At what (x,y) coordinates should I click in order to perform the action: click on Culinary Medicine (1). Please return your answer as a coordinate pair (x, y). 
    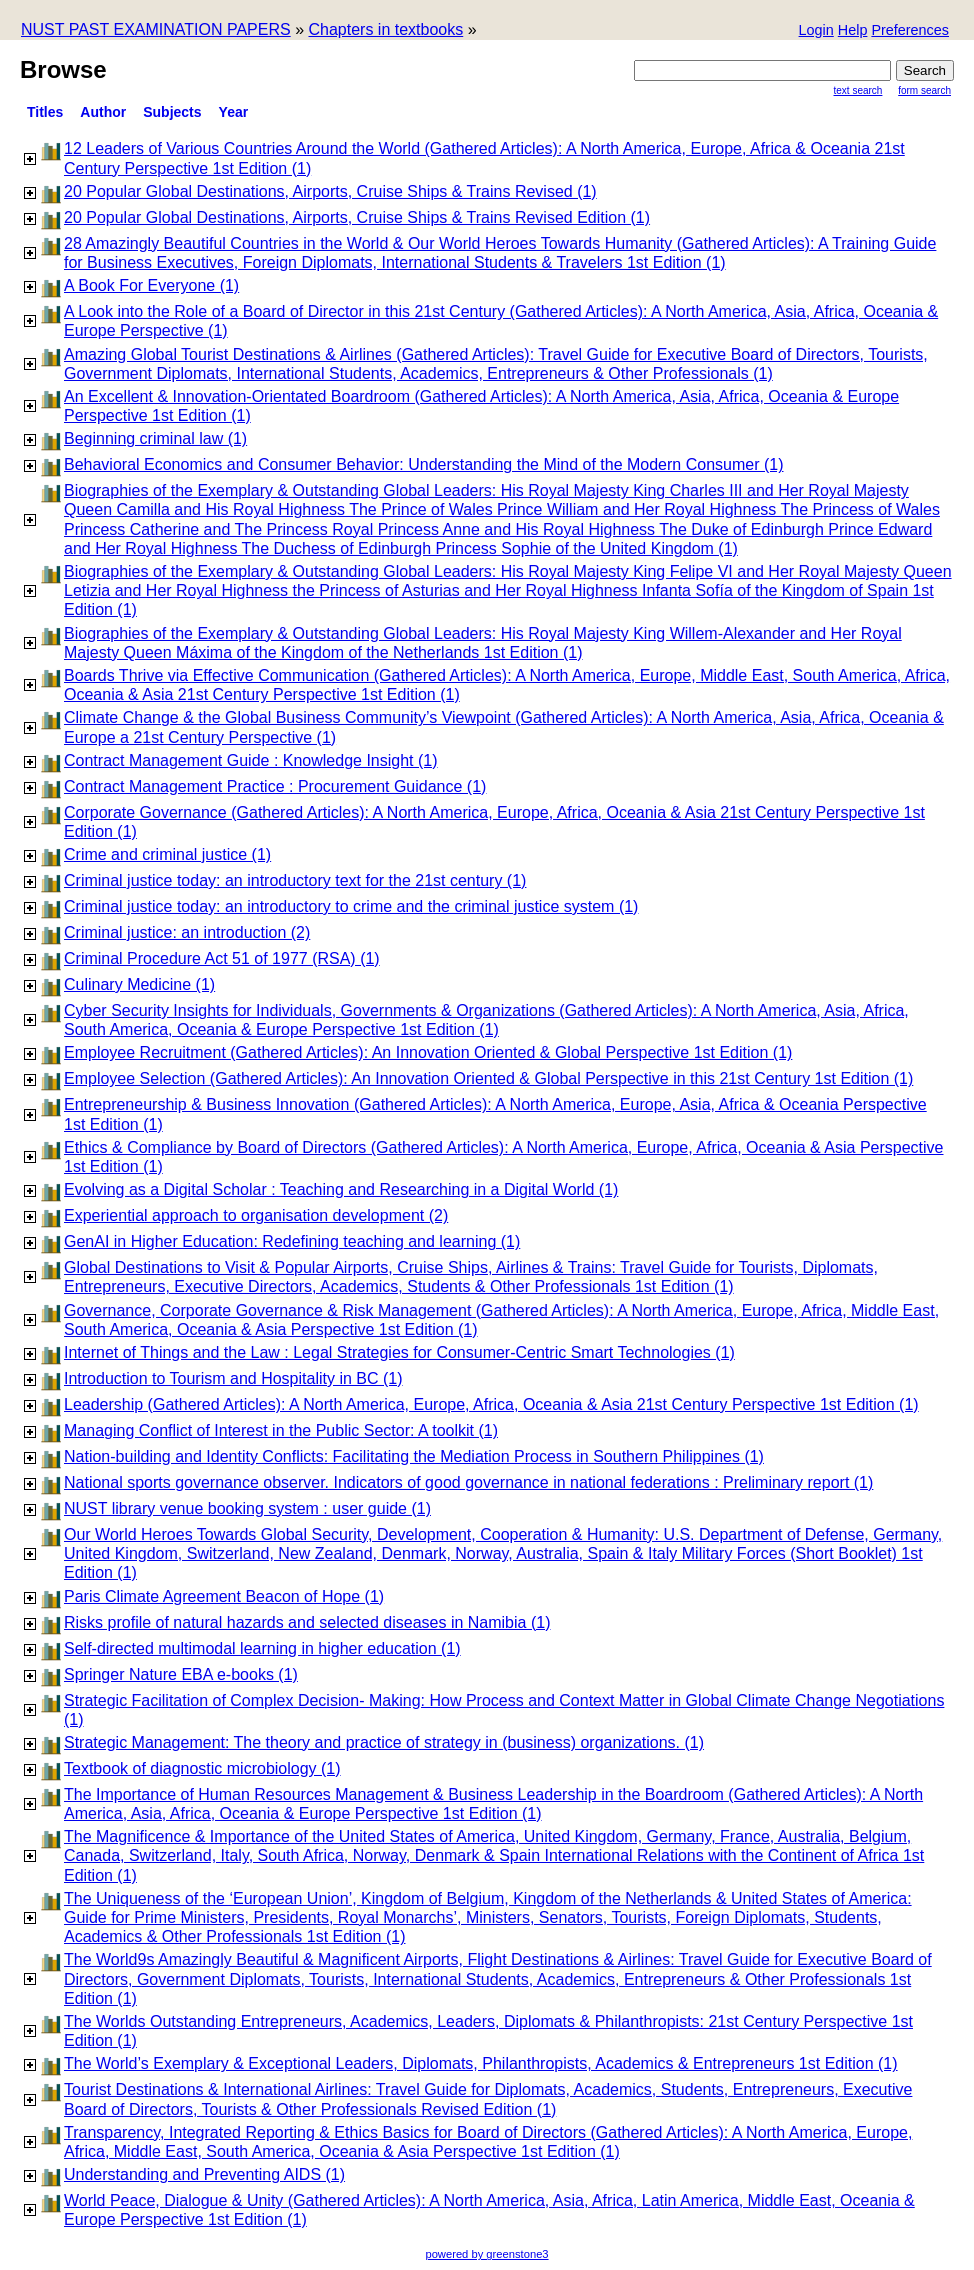
    Looking at the image, I should click on (139, 984).